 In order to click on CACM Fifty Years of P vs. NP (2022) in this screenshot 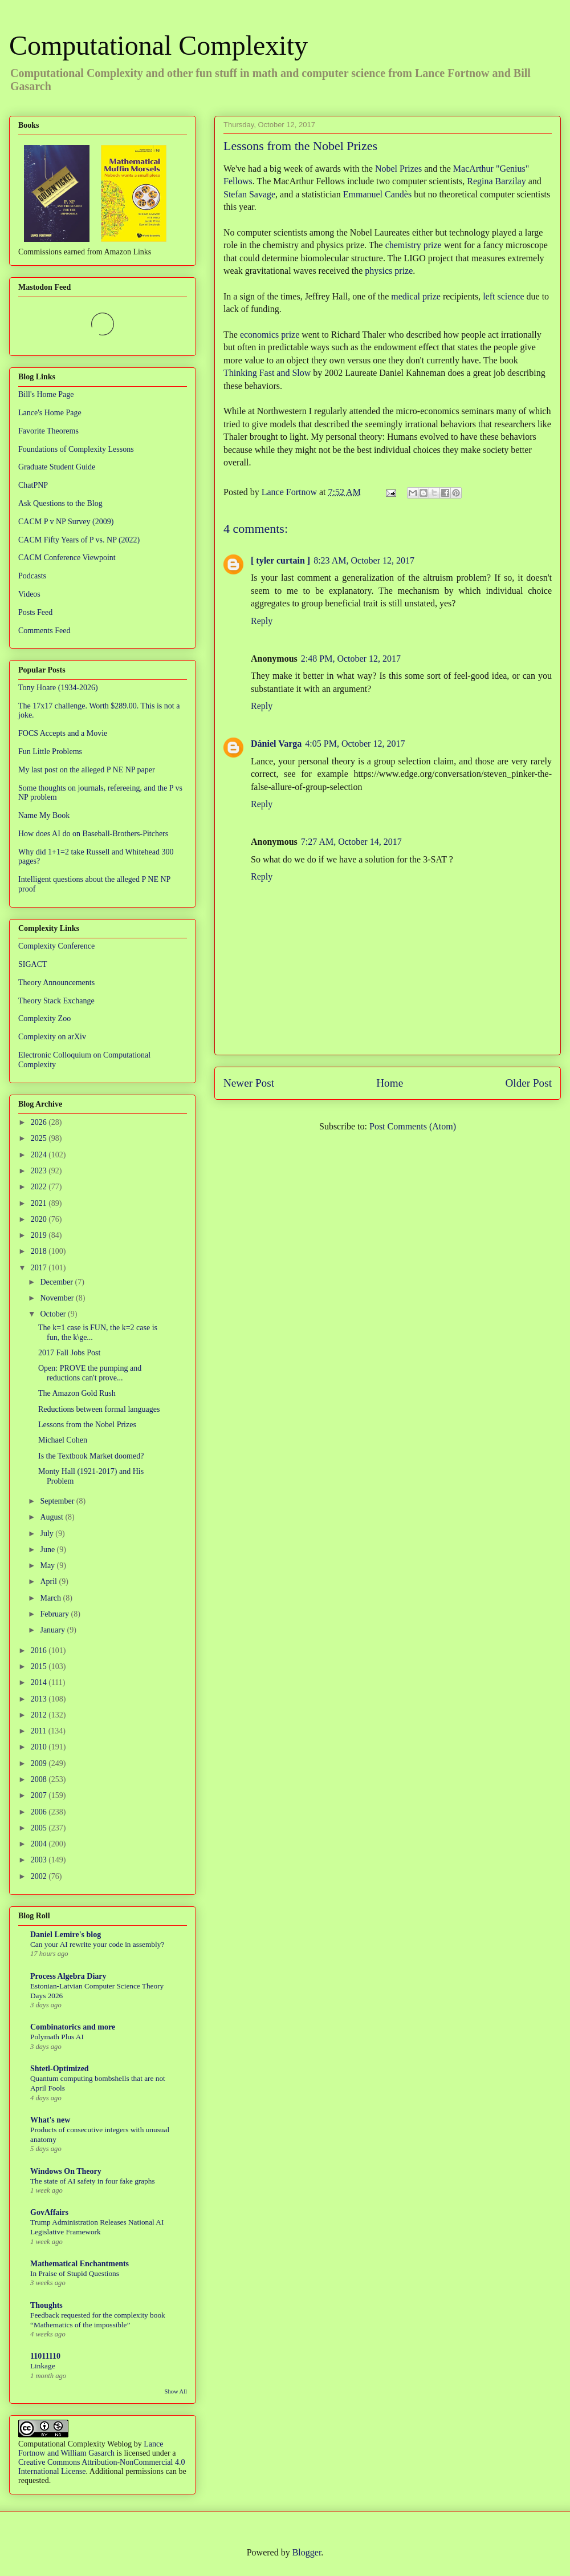, I will do `click(79, 540)`.